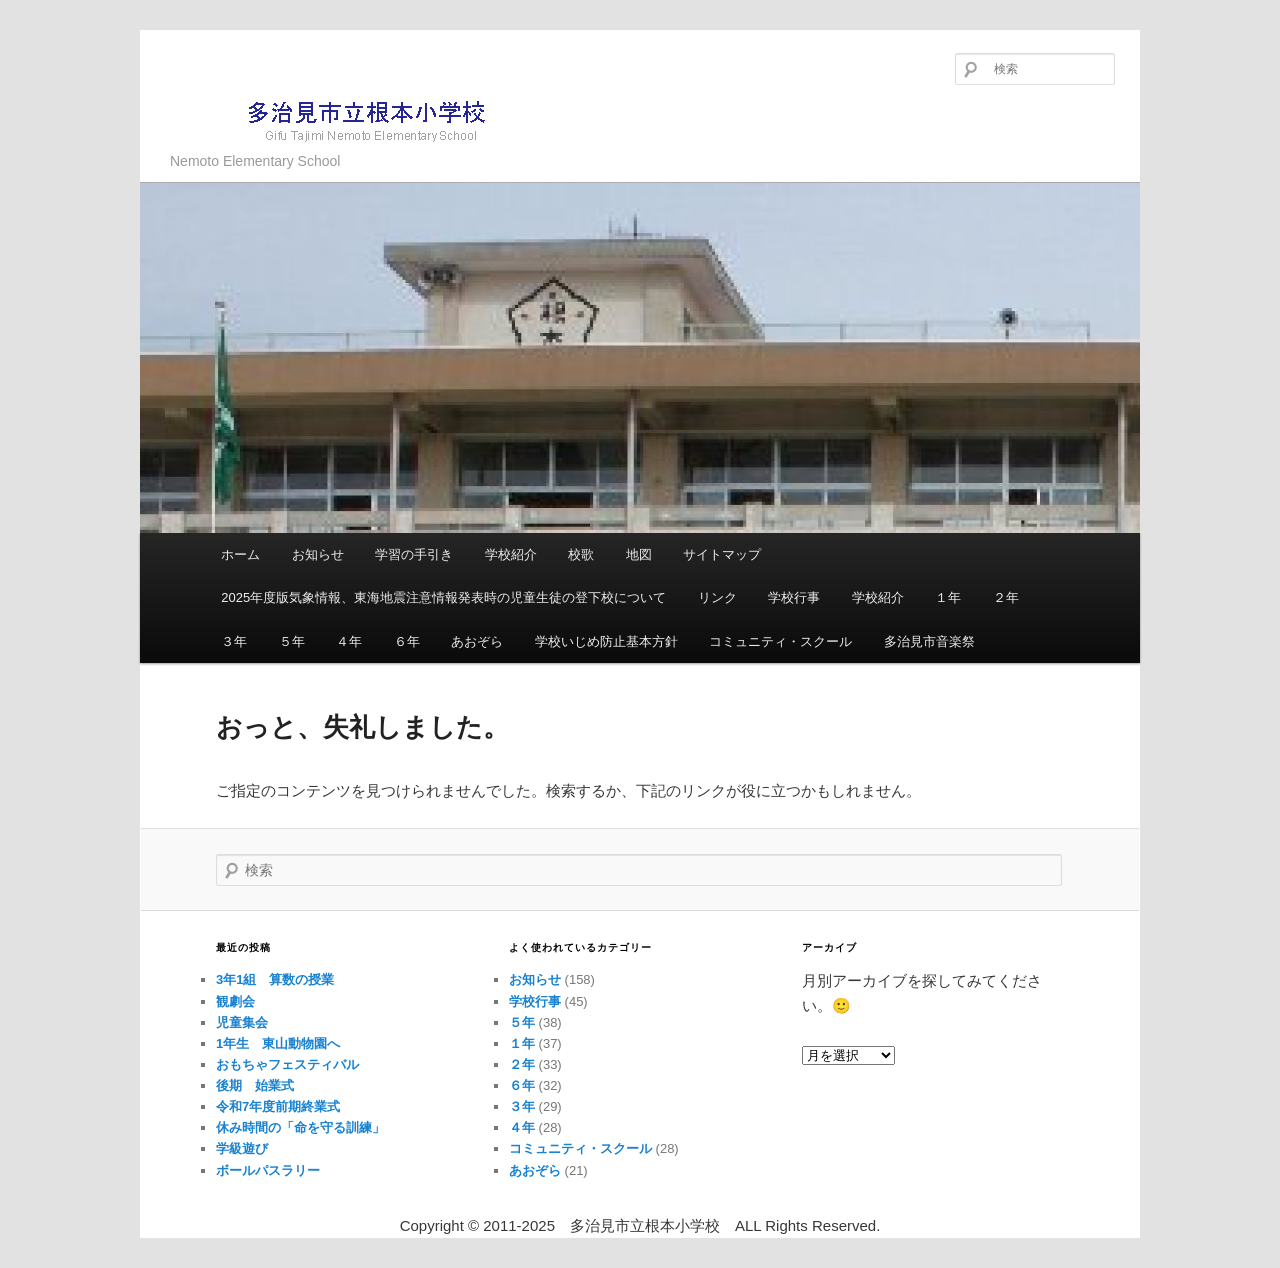 The image size is (1280, 1268). I want to click on 学校いじめ防止基本方針, so click(606, 641).